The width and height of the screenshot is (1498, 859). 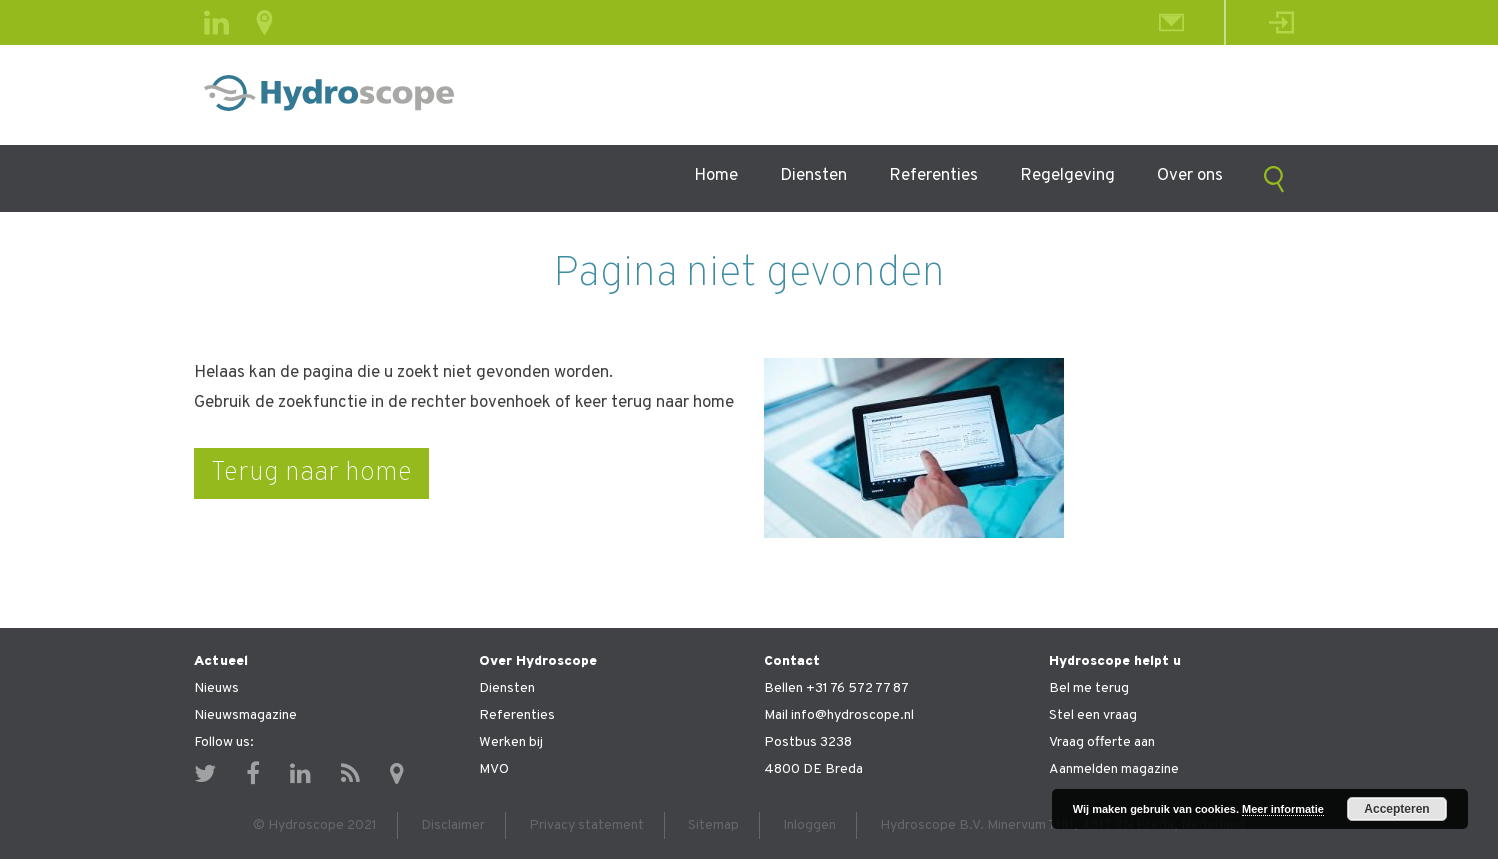 I want to click on Over ons, so click(x=1190, y=176).